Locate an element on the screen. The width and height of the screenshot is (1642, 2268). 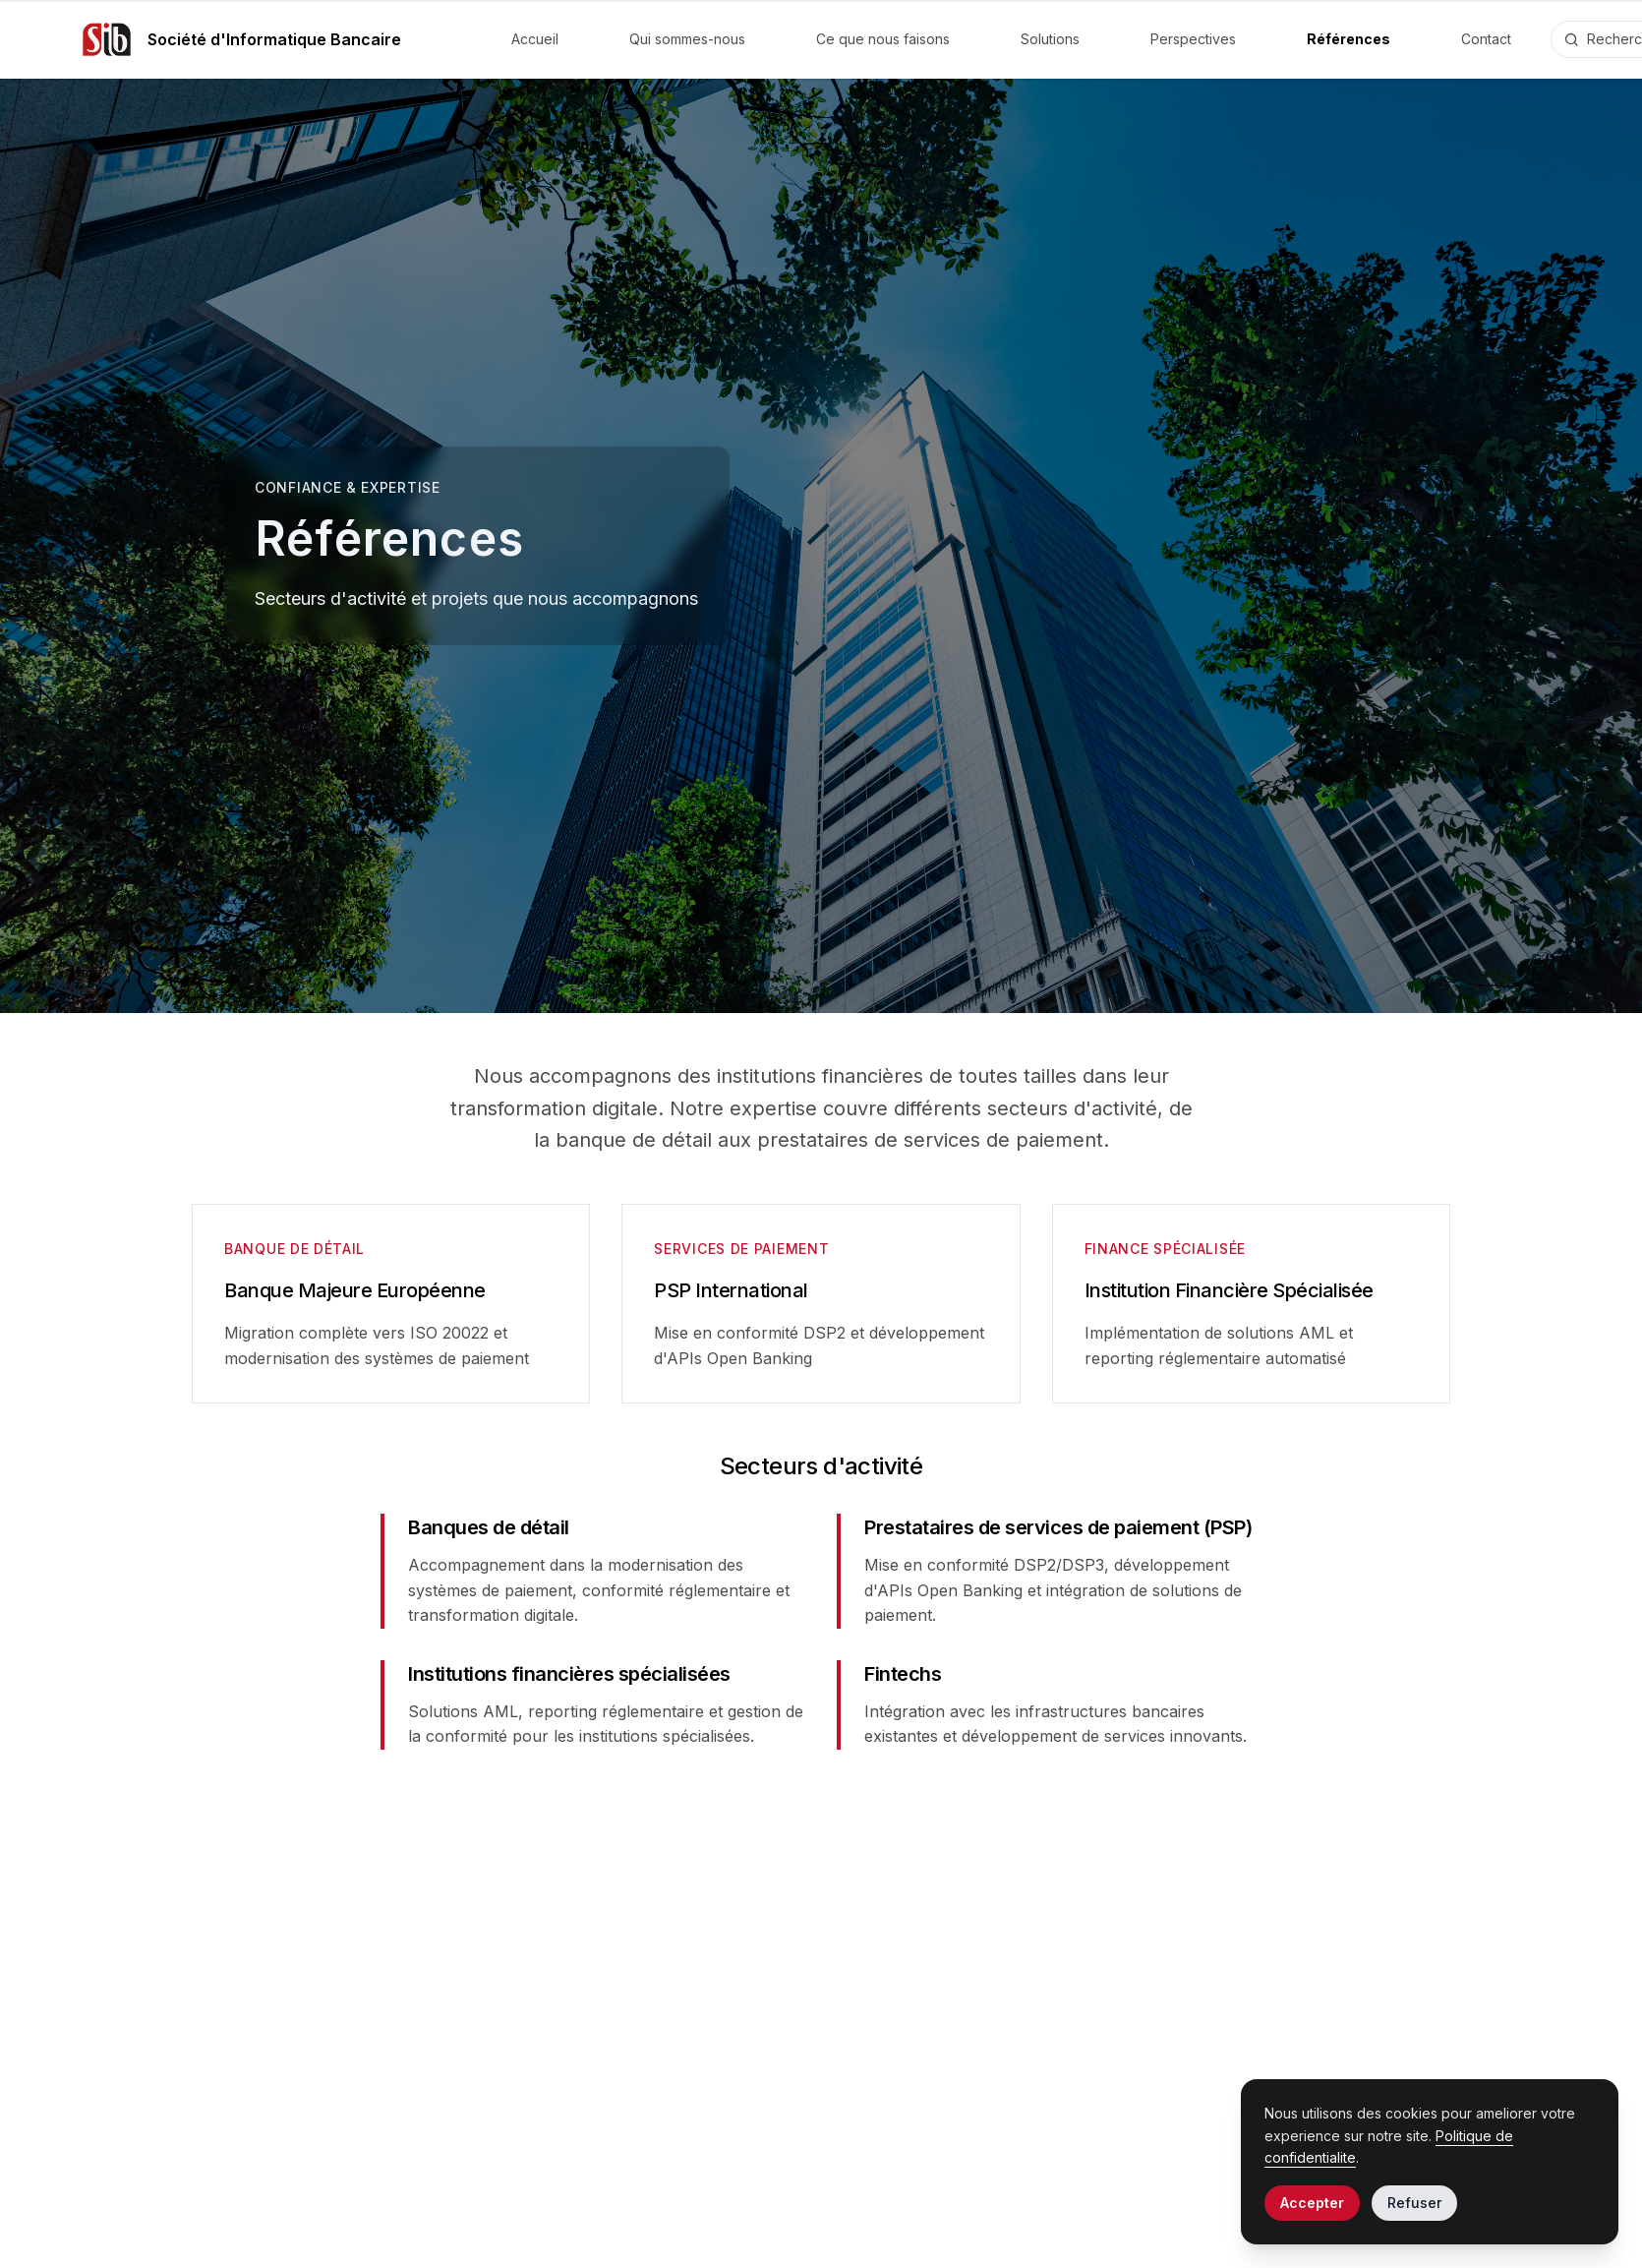
Contact is located at coordinates (1486, 38).